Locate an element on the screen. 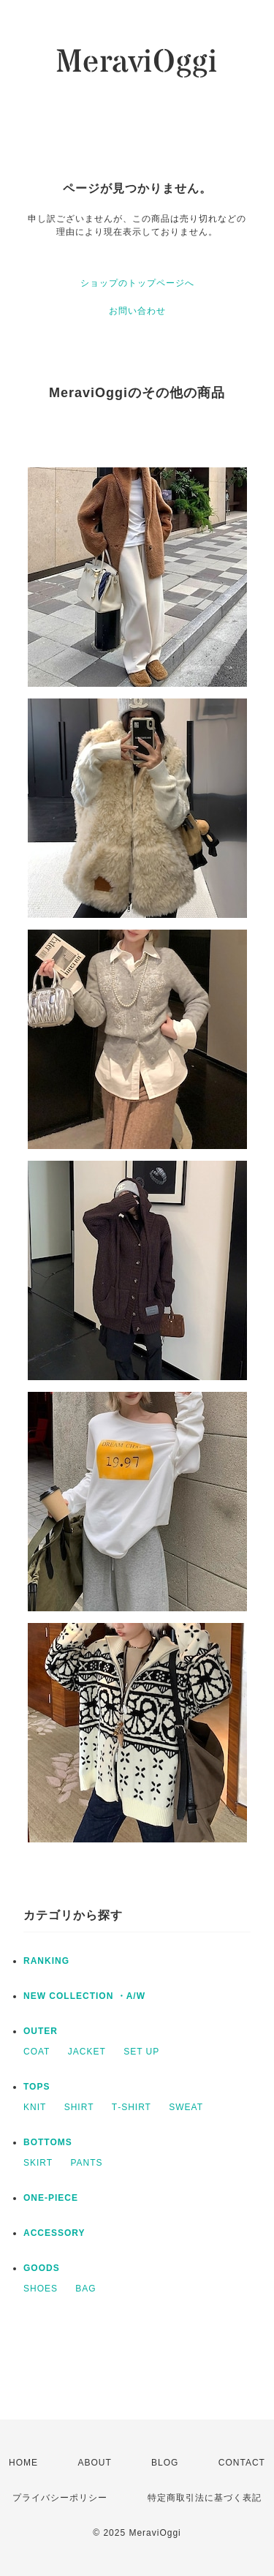 This screenshot has width=274, height=2576. T‐SHIRT is located at coordinates (131, 2107).